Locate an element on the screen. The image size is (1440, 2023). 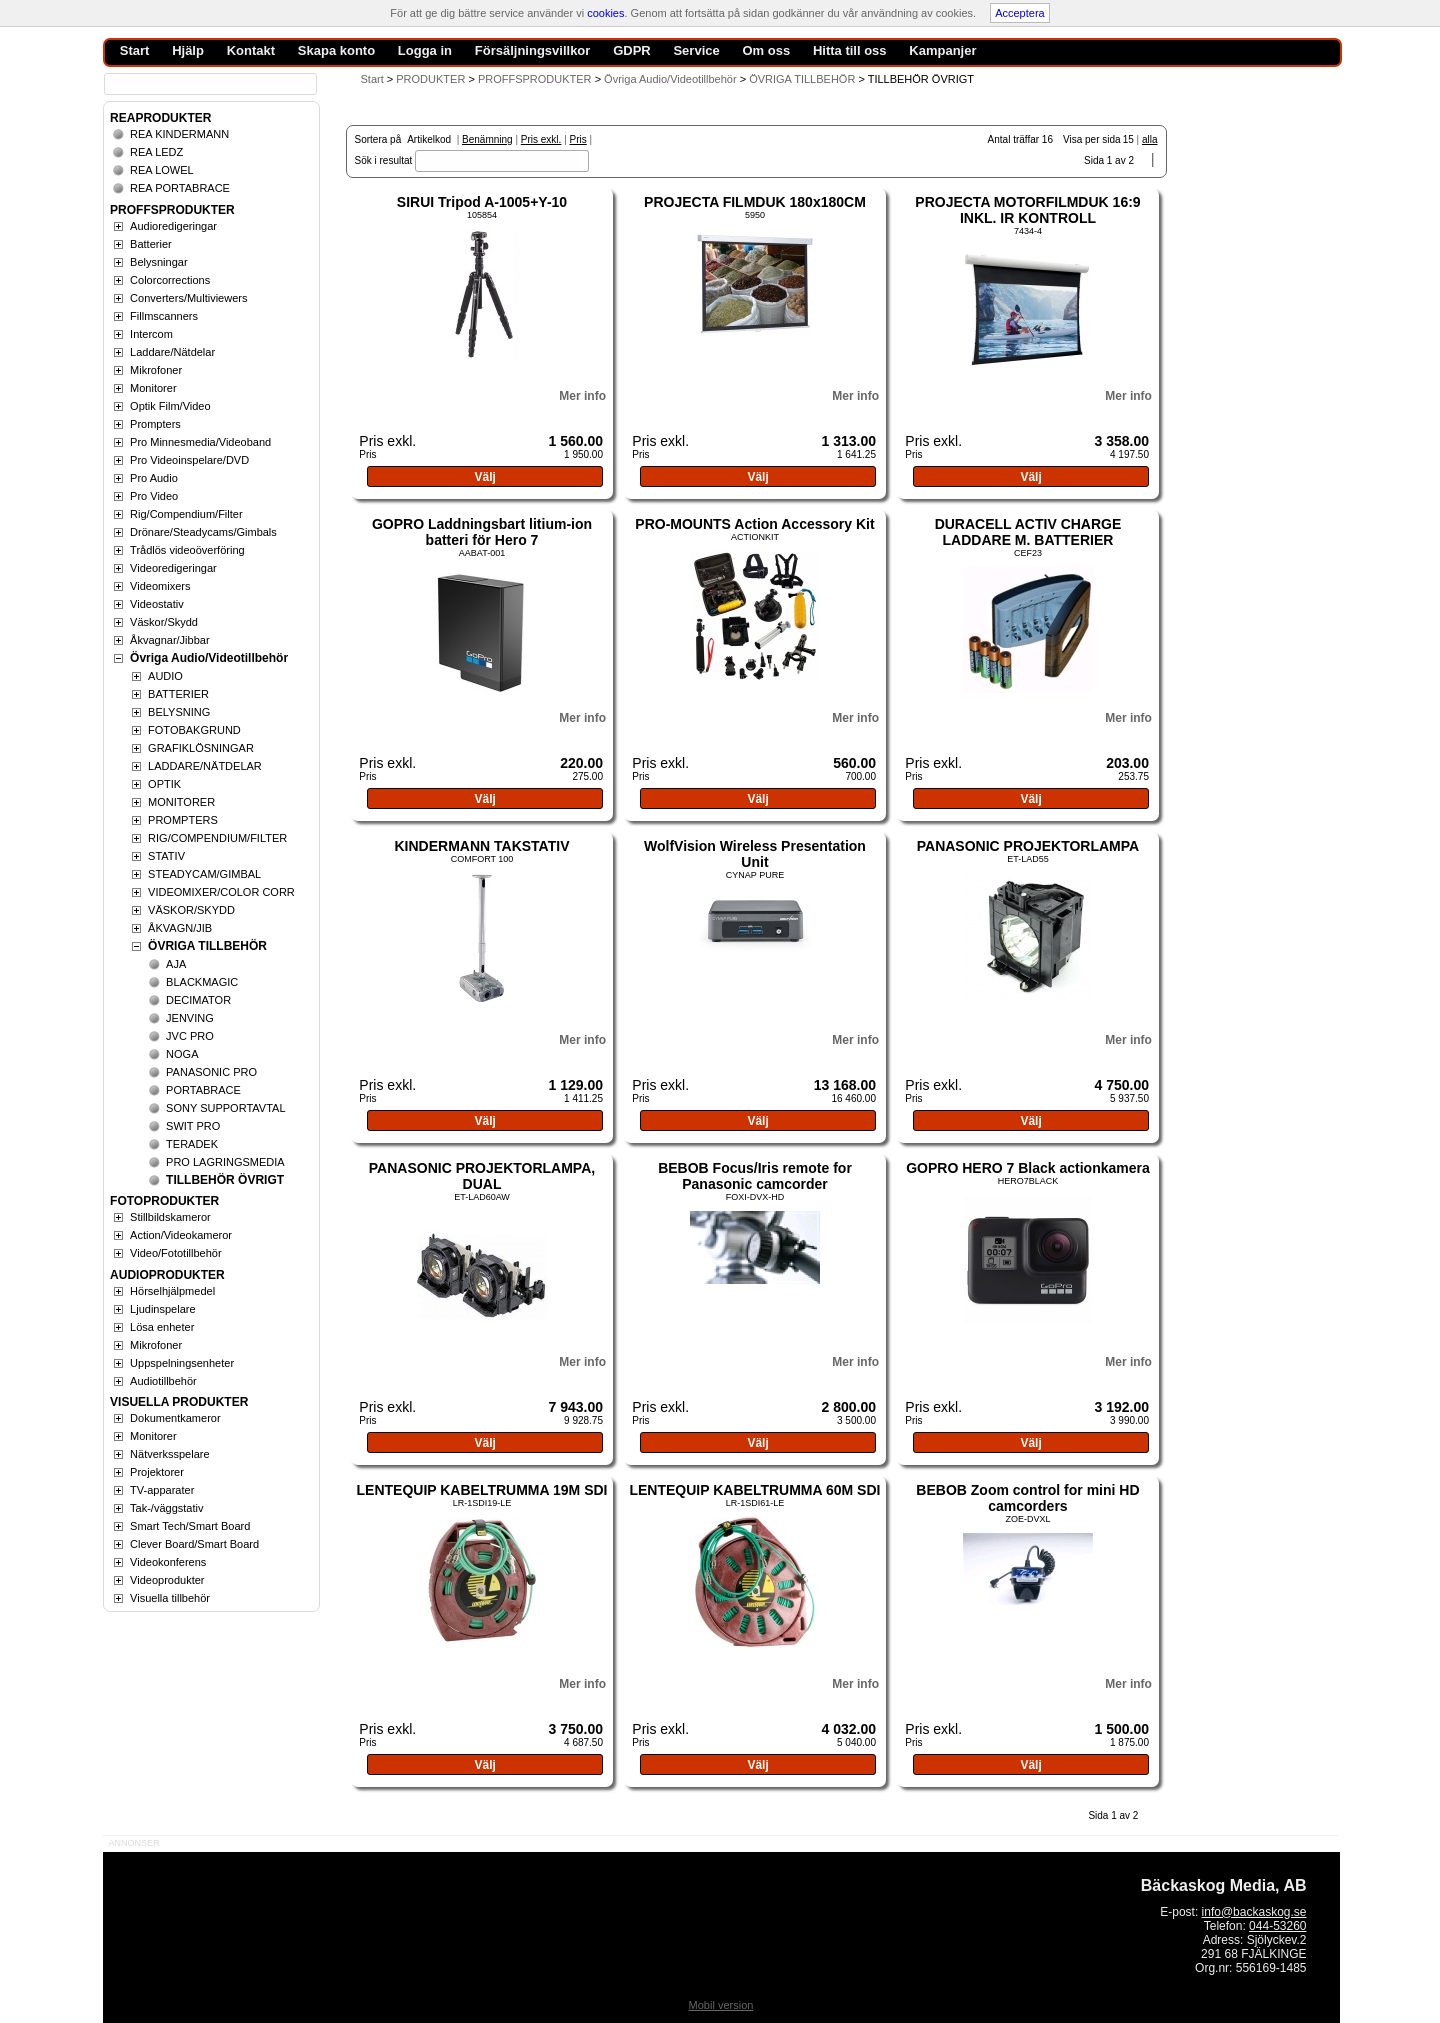
Video/Fototillbehör is located at coordinates (176, 1253).